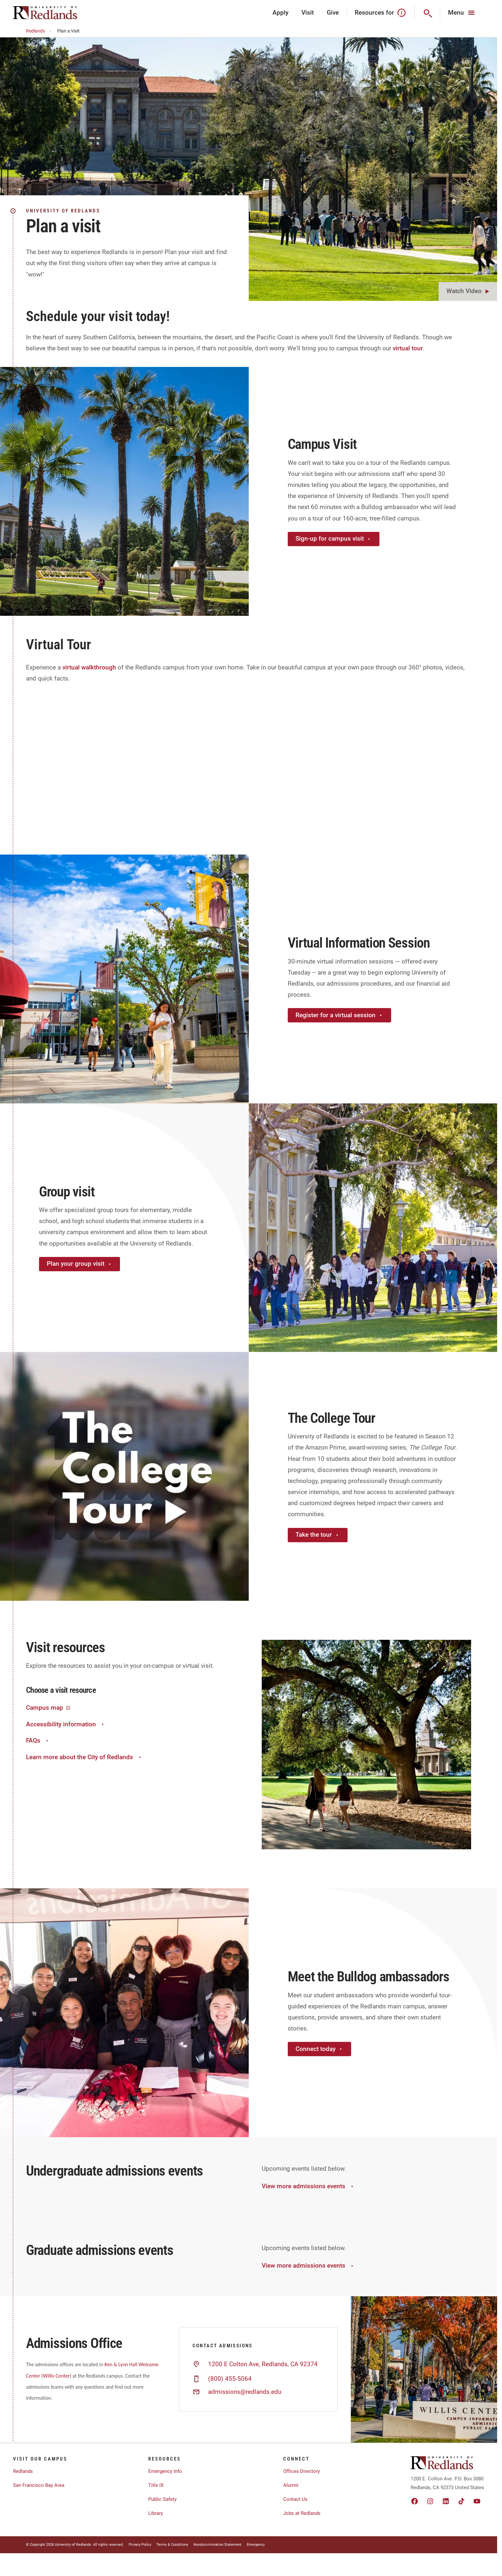 The image size is (502, 2576). What do you see at coordinates (155, 2513) in the screenshot?
I see `Library` at bounding box center [155, 2513].